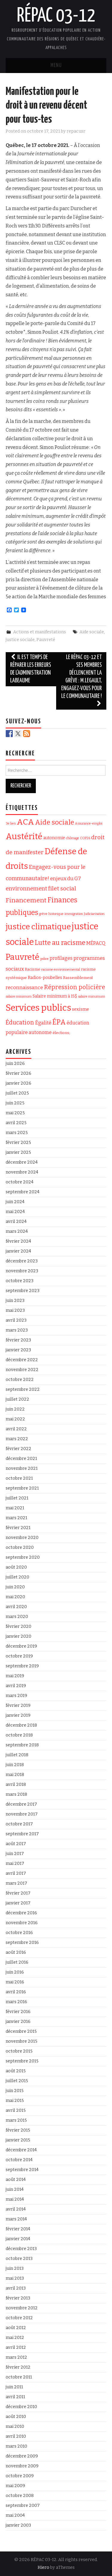 The height and width of the screenshot is (2576, 112). I want to click on Radios-poubelles [Radios-poubelles (3 éléments)], so click(45, 977).